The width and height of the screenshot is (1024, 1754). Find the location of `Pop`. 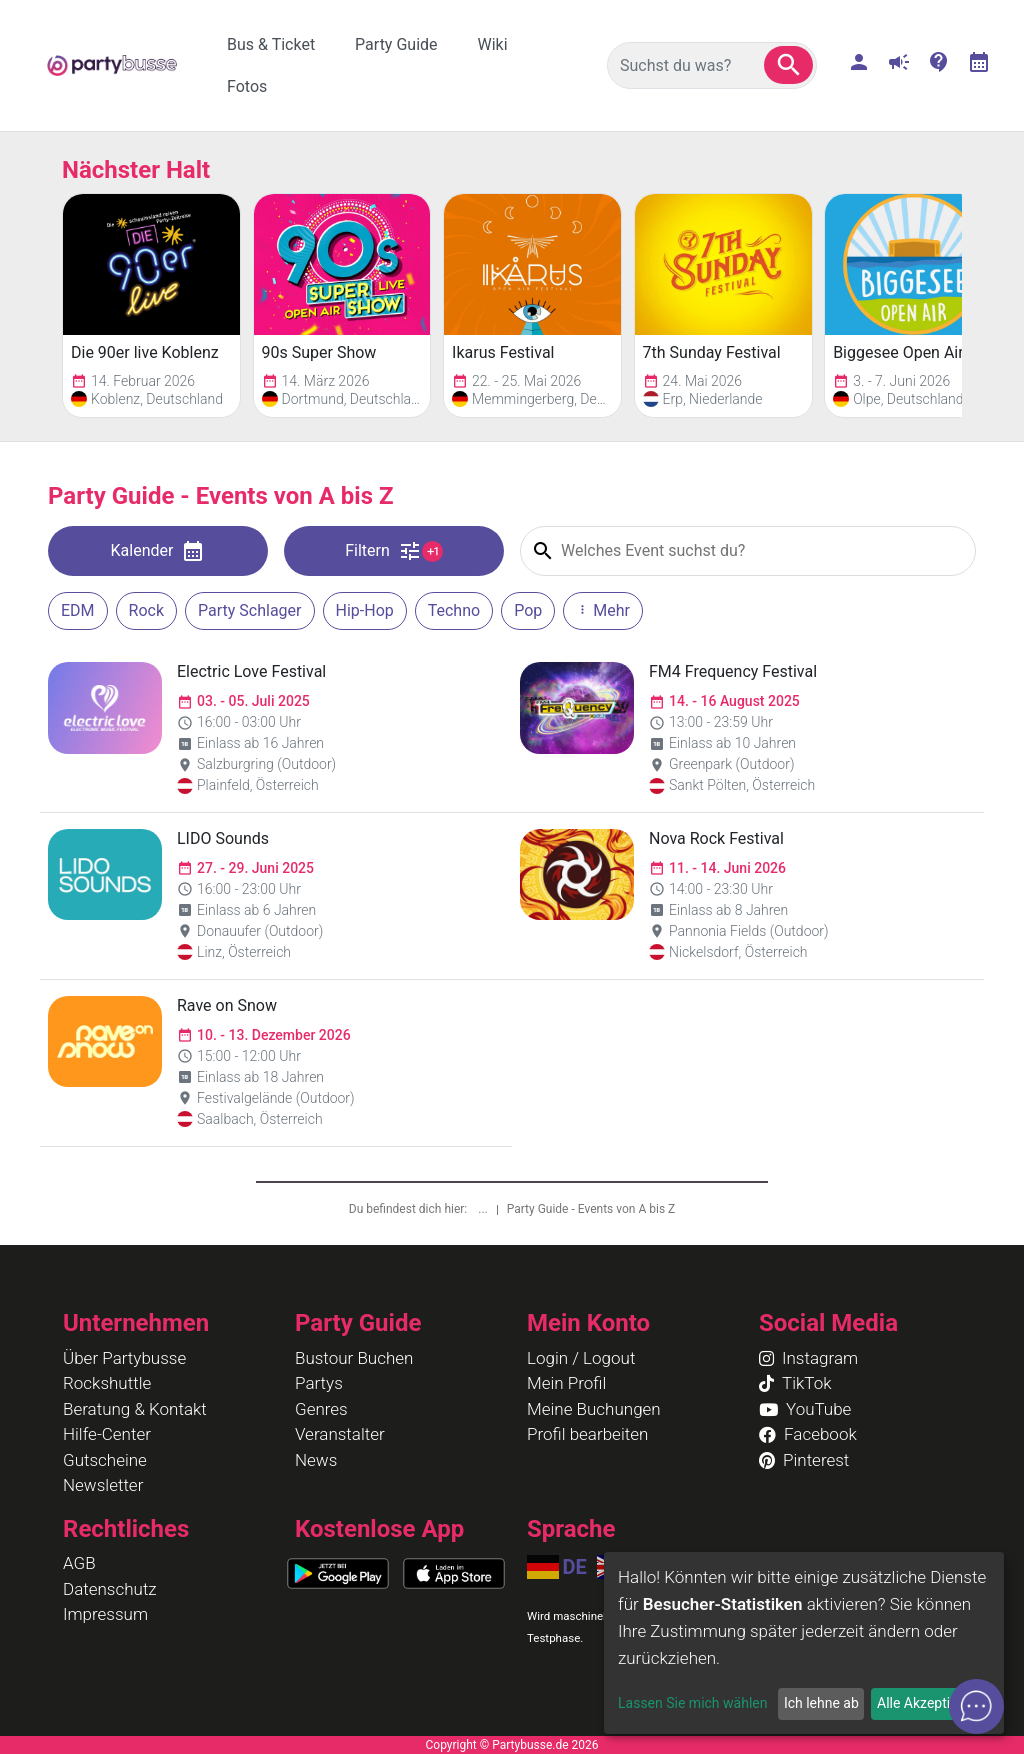

Pop is located at coordinates (528, 610).